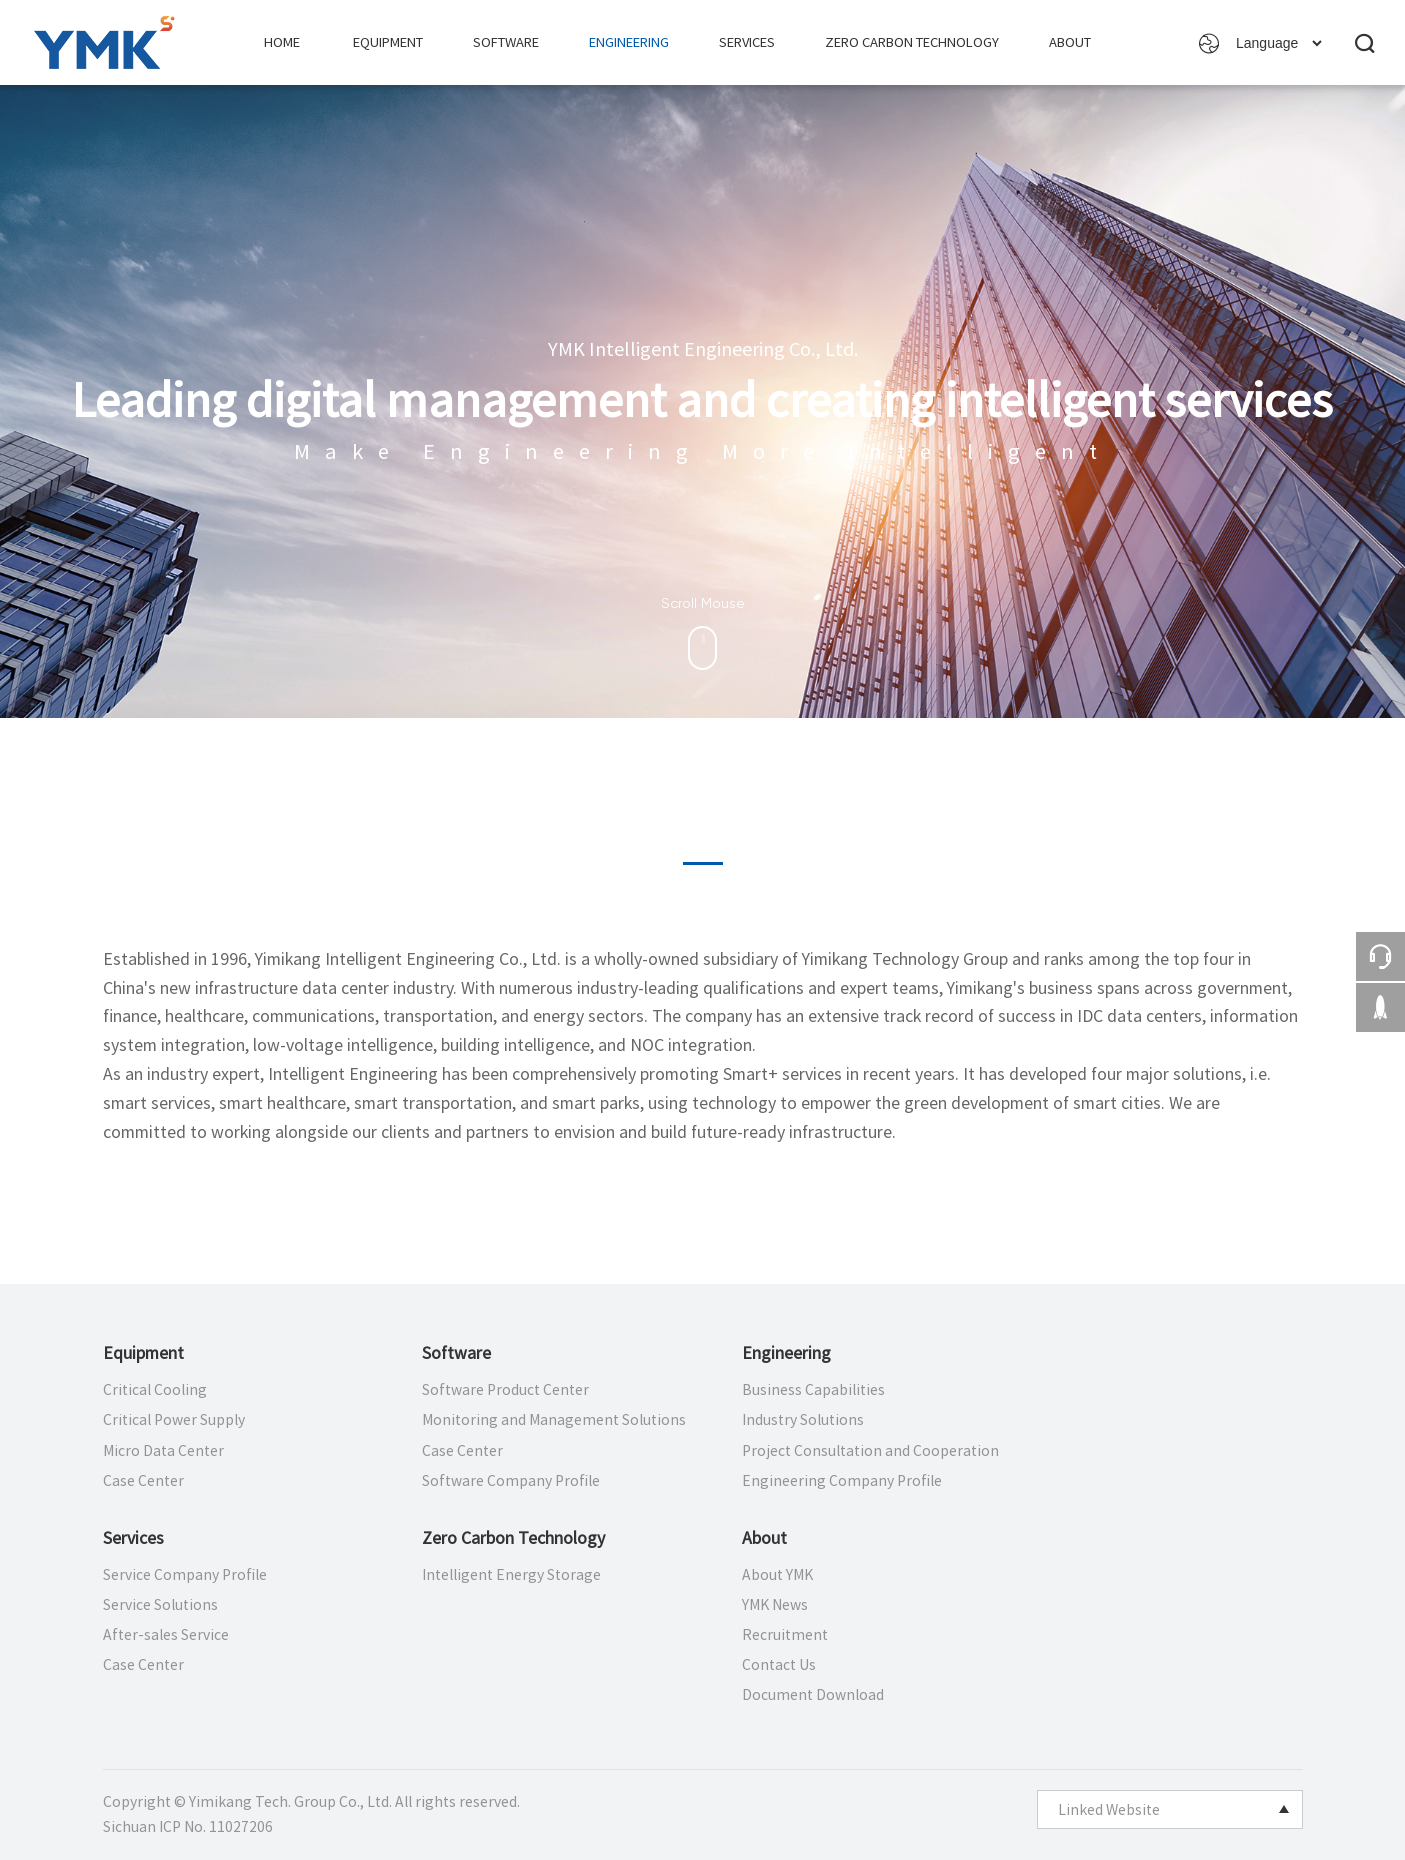 The image size is (1405, 1860). I want to click on Home, so click(282, 42).